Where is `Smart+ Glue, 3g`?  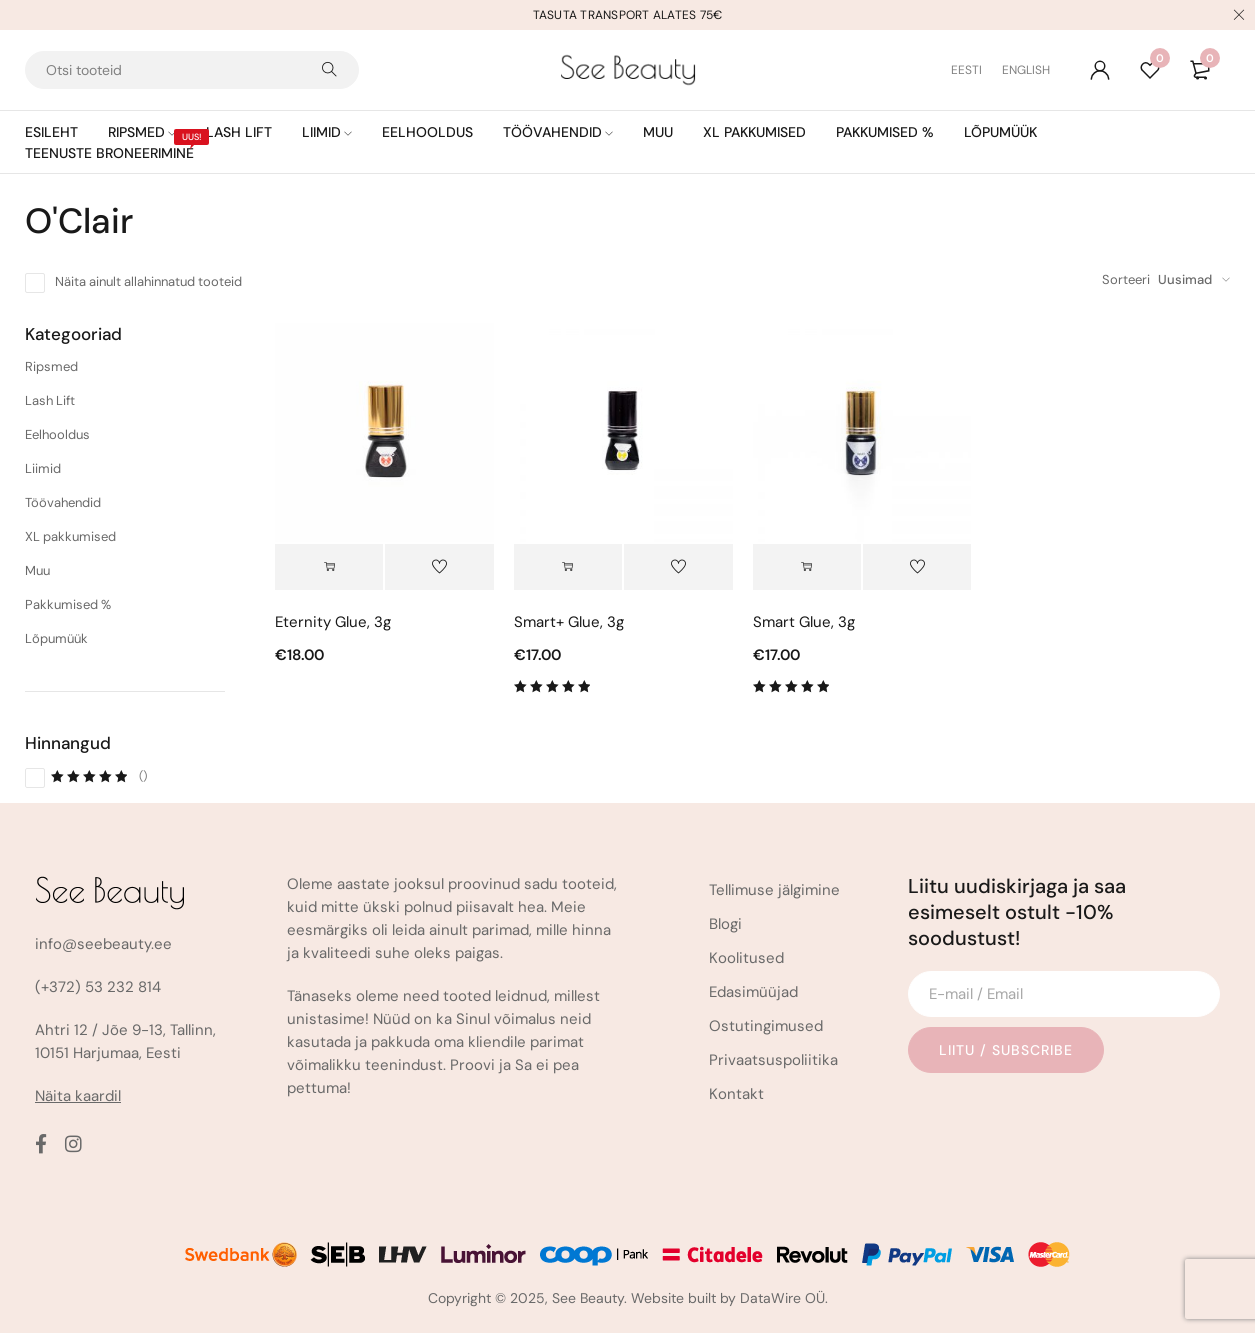 Smart+ Glue, 3g is located at coordinates (569, 622).